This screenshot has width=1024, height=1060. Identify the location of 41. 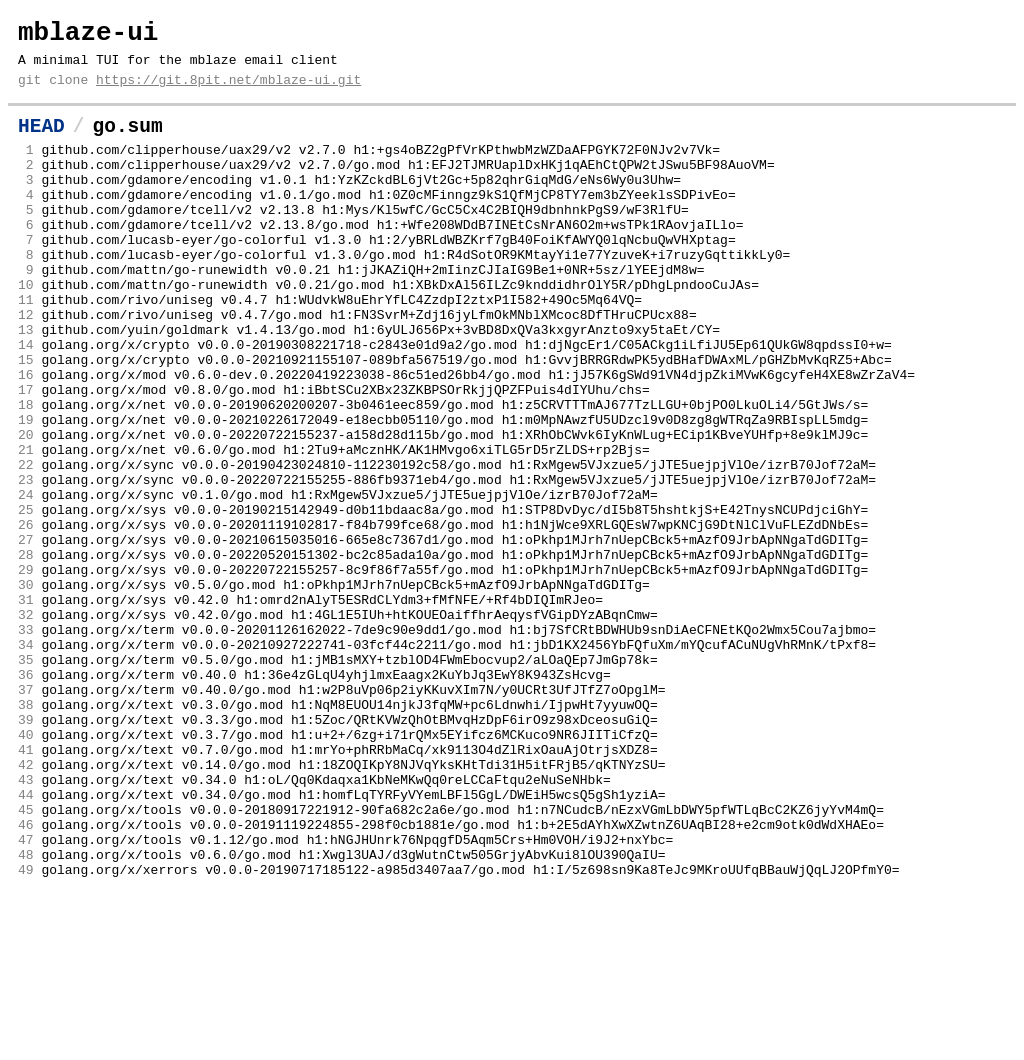
(26, 889).